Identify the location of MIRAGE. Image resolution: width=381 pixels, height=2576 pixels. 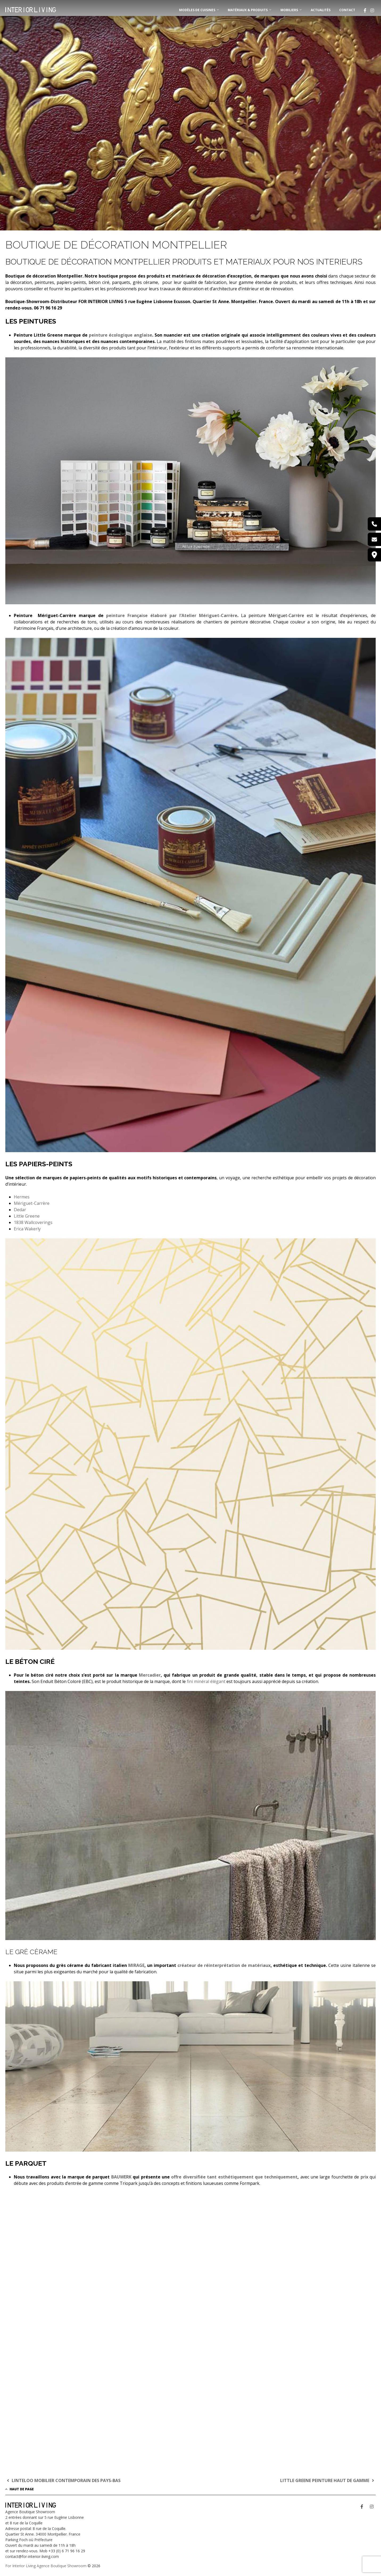
(136, 1965).